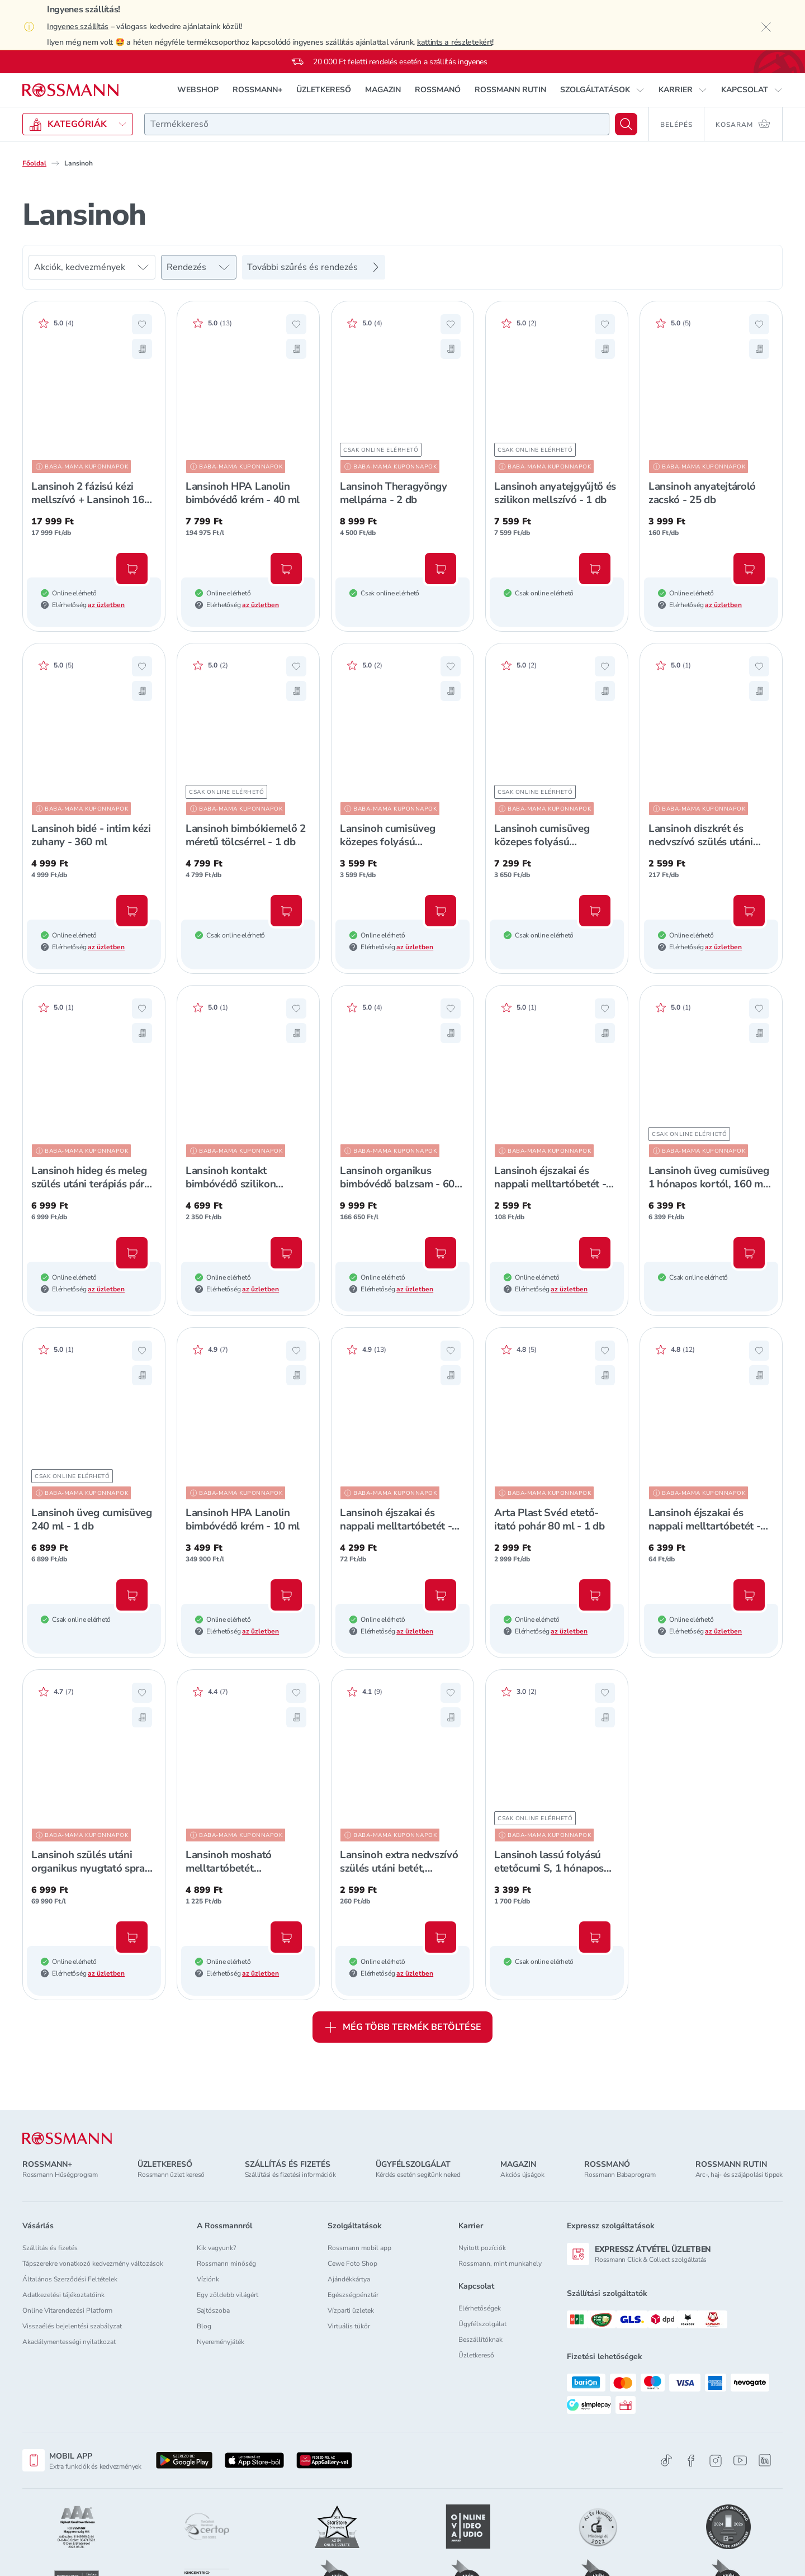  What do you see at coordinates (455, 42) in the screenshot?
I see `kattints a részletekért` at bounding box center [455, 42].